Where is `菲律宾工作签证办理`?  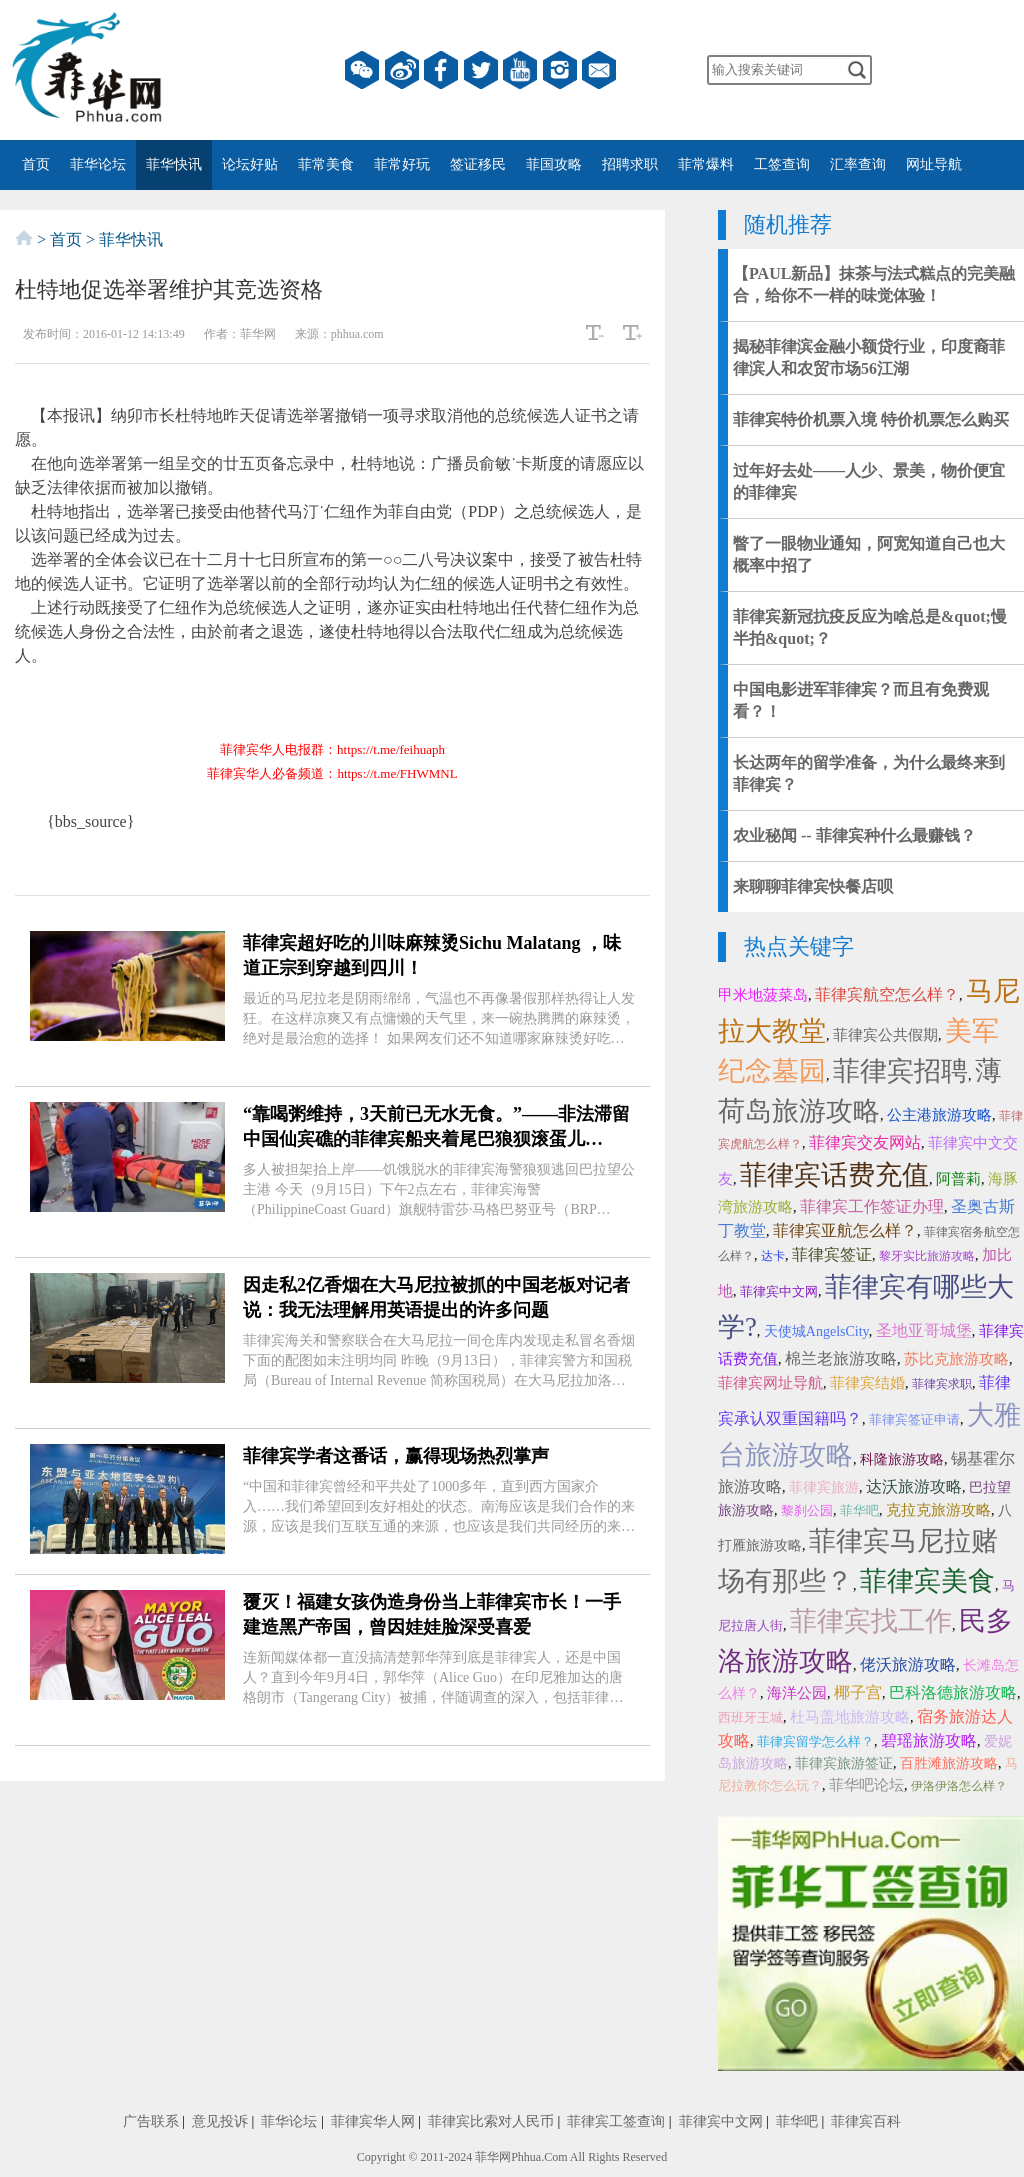 菲律宾工作签证办理 is located at coordinates (872, 1206).